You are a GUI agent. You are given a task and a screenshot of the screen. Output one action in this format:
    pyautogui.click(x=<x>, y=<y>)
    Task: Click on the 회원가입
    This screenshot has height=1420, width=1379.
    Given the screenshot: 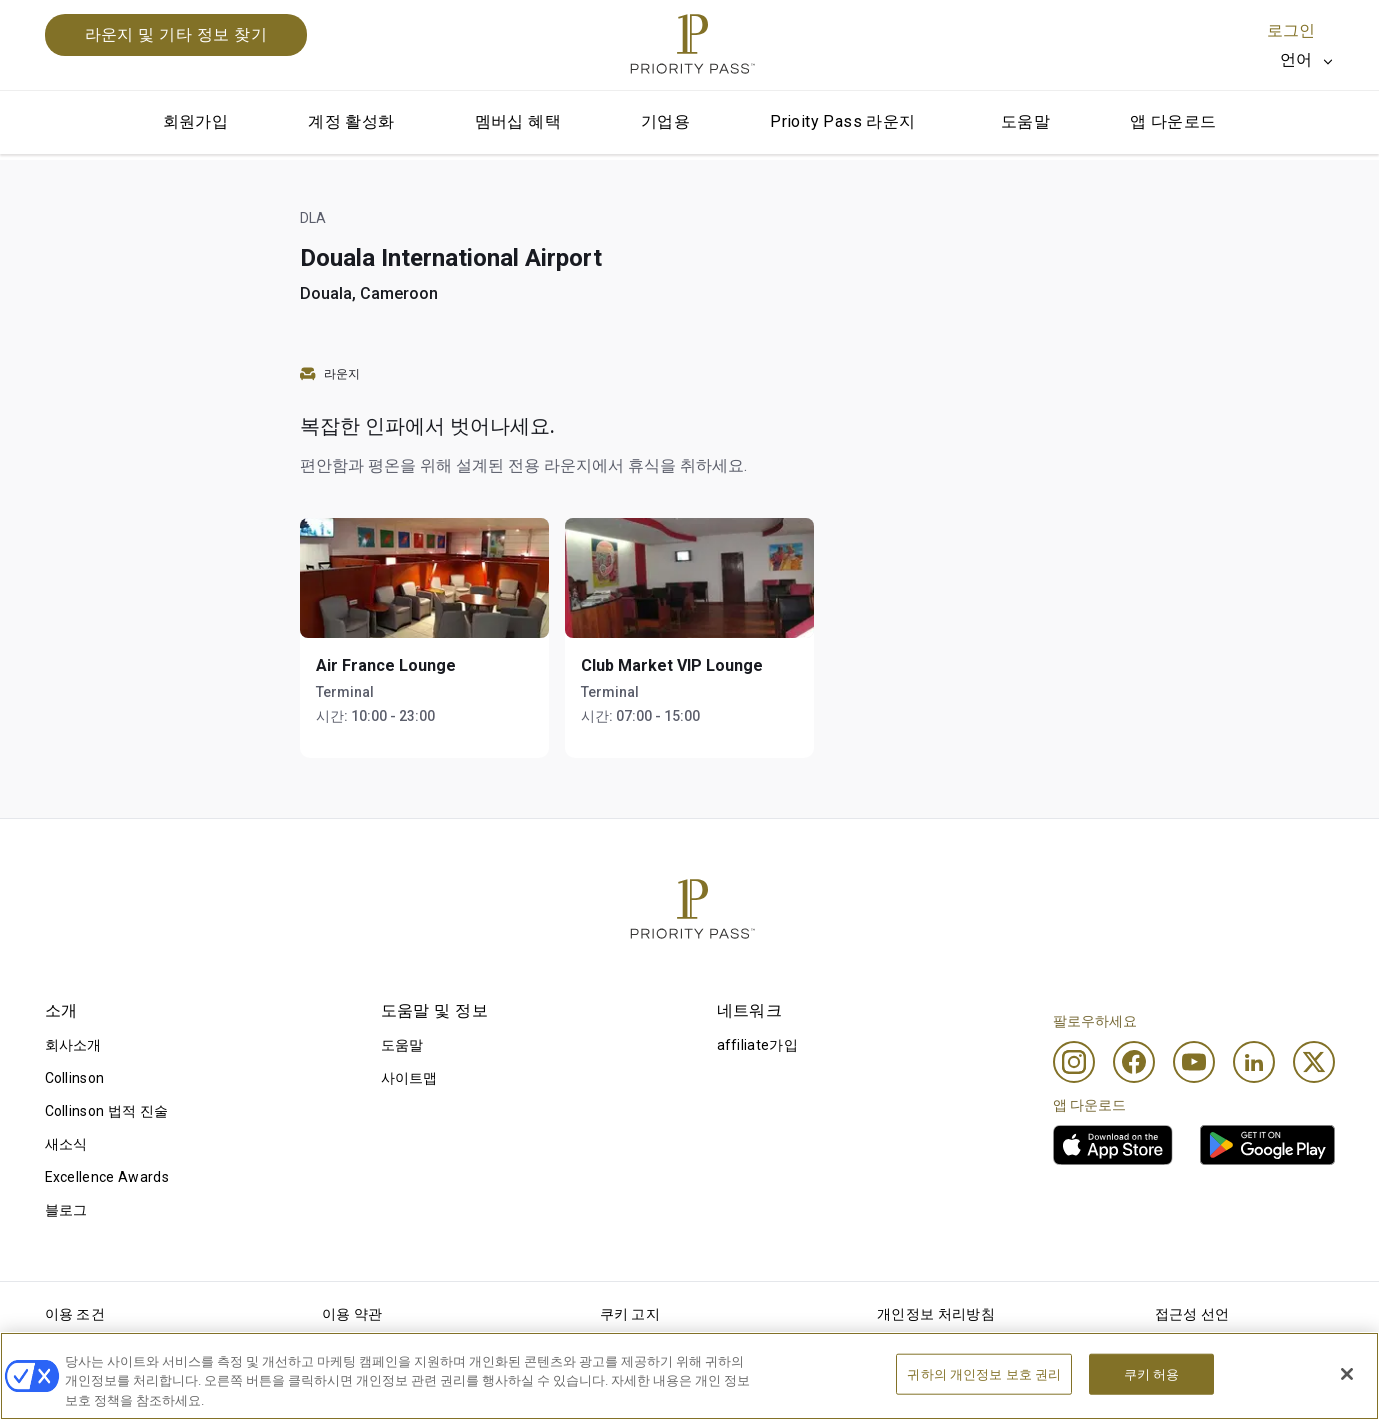 What is the action you would take?
    pyautogui.click(x=196, y=121)
    